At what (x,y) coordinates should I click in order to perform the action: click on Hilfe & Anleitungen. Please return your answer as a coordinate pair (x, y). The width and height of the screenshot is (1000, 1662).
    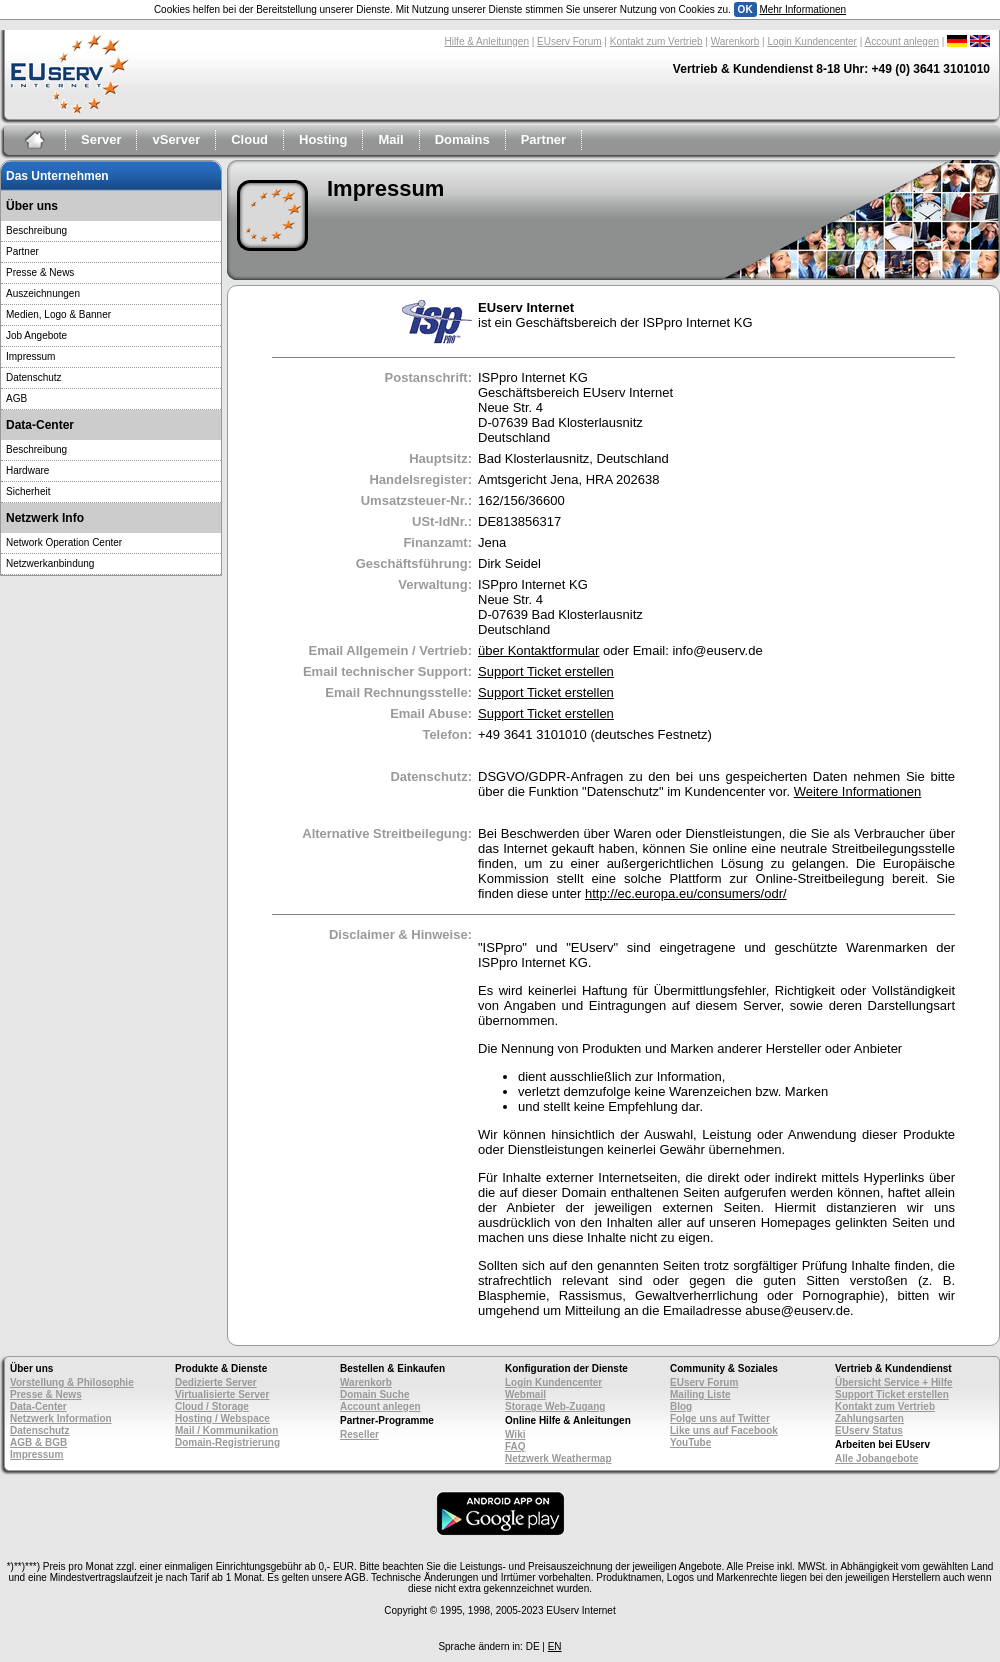
    Looking at the image, I should click on (486, 41).